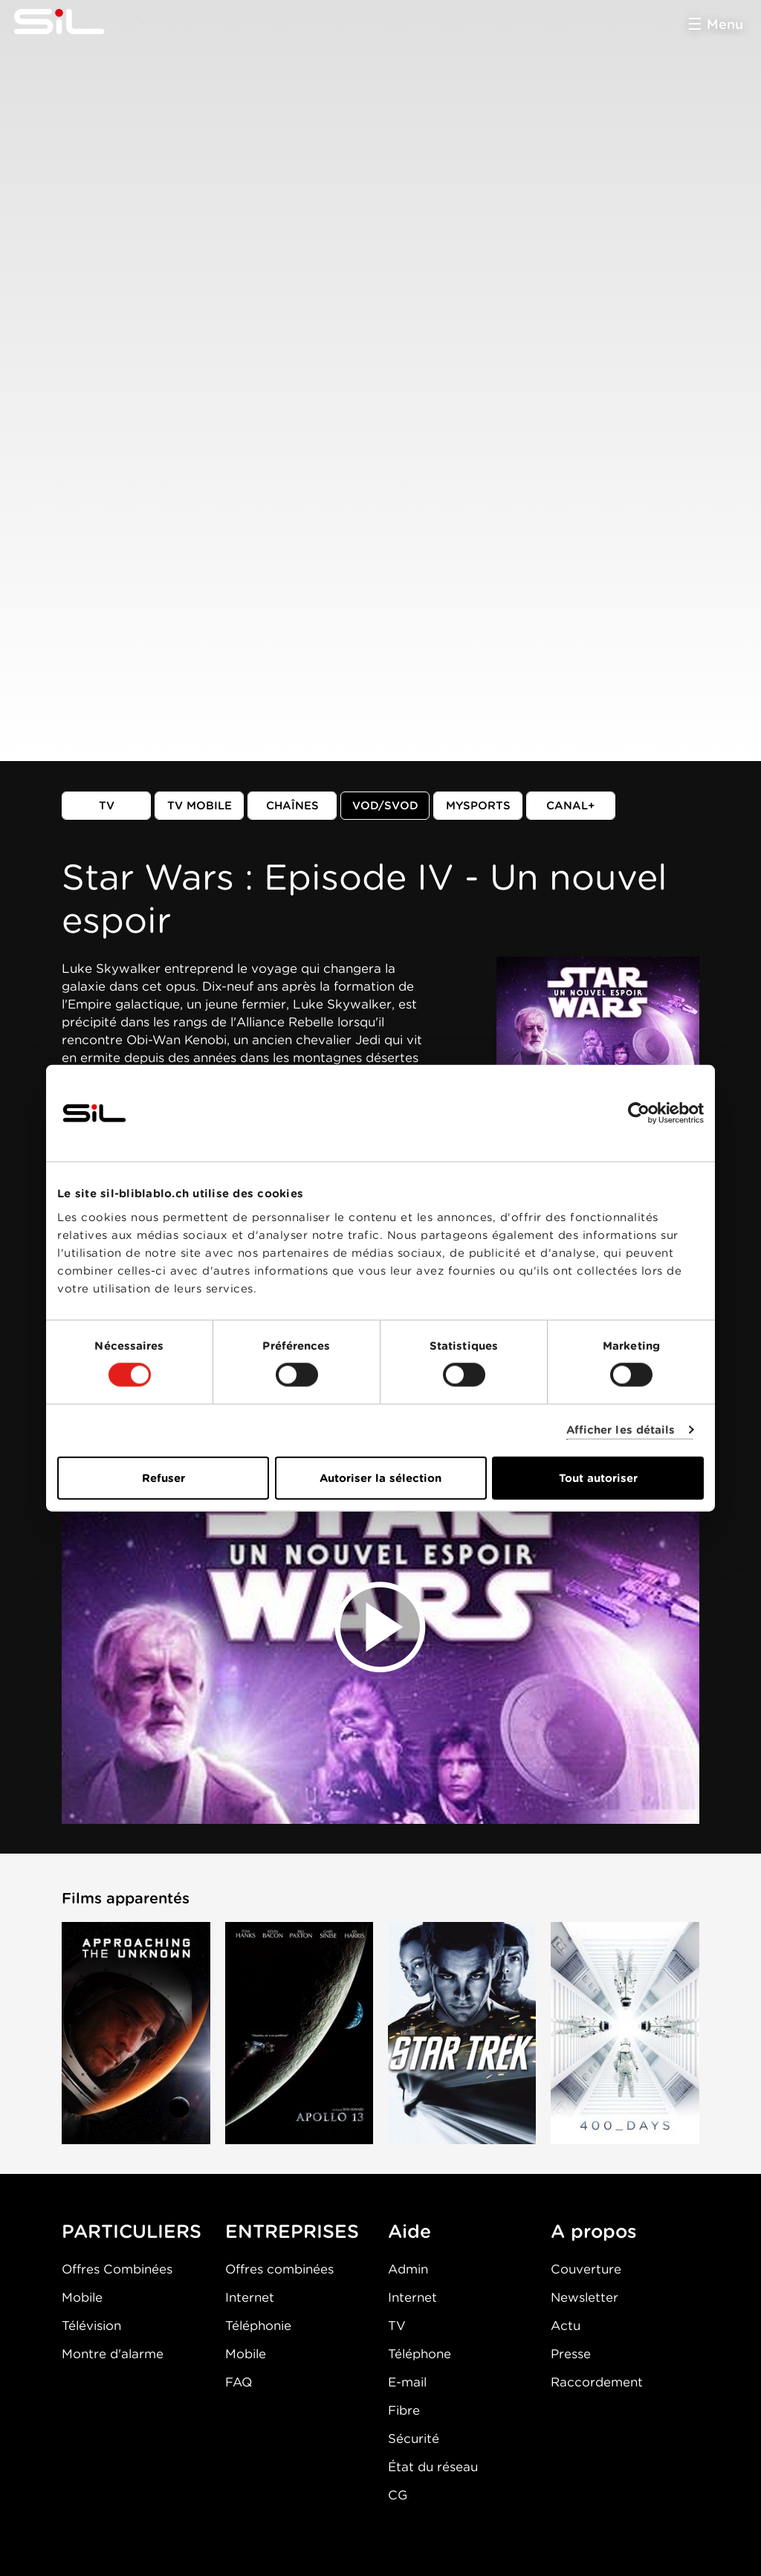 Image resolution: width=761 pixels, height=2576 pixels. Describe the element at coordinates (570, 805) in the screenshot. I see `Canal+` at that location.